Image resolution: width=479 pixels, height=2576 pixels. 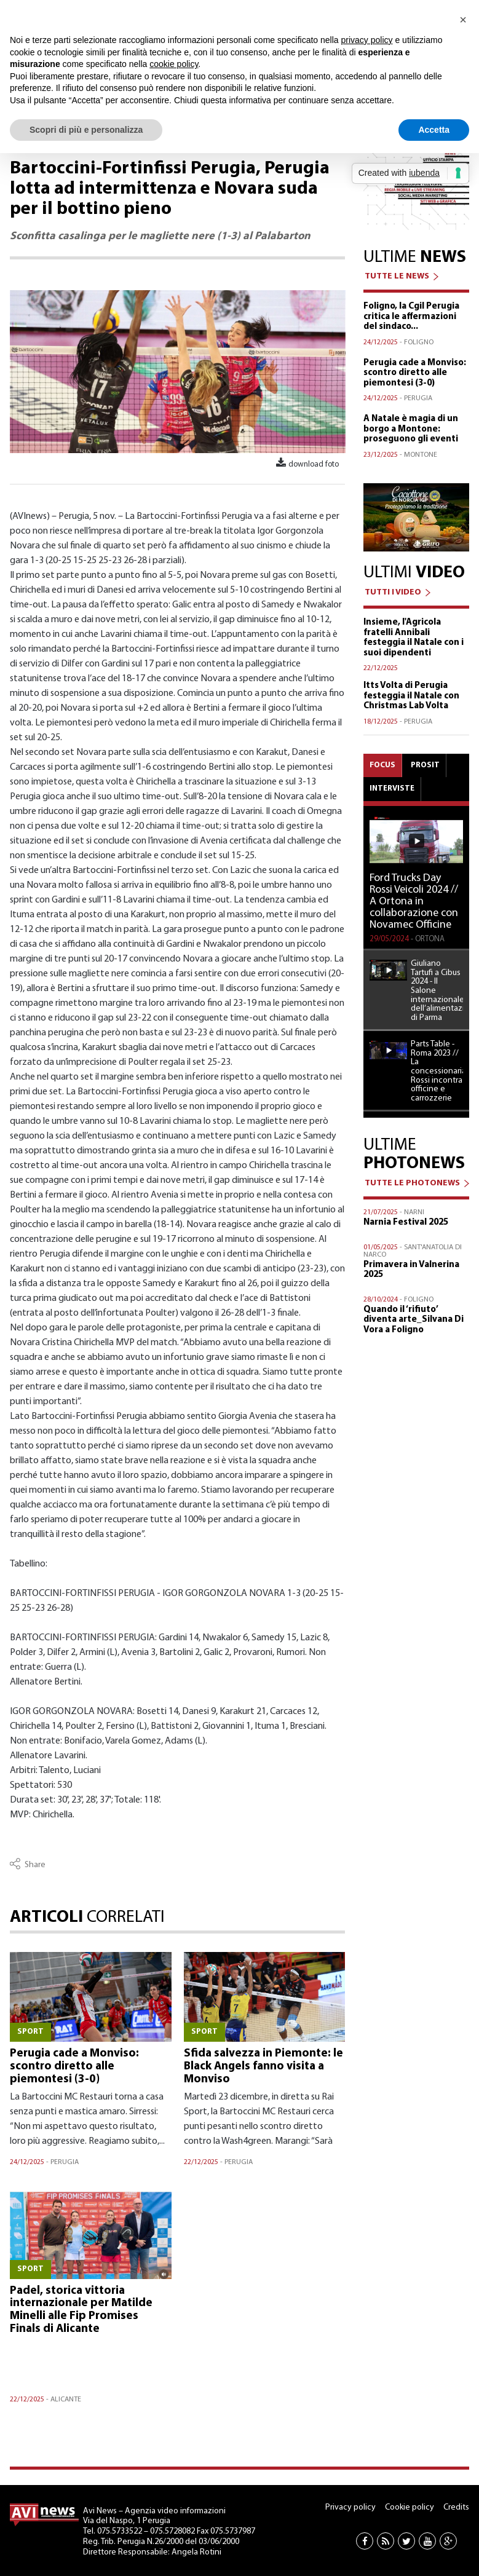 What do you see at coordinates (81, 2310) in the screenshot?
I see `Padel, storica vittoria internazionale per Matilde Minelli alle Fip Promises Finals di Alicante` at bounding box center [81, 2310].